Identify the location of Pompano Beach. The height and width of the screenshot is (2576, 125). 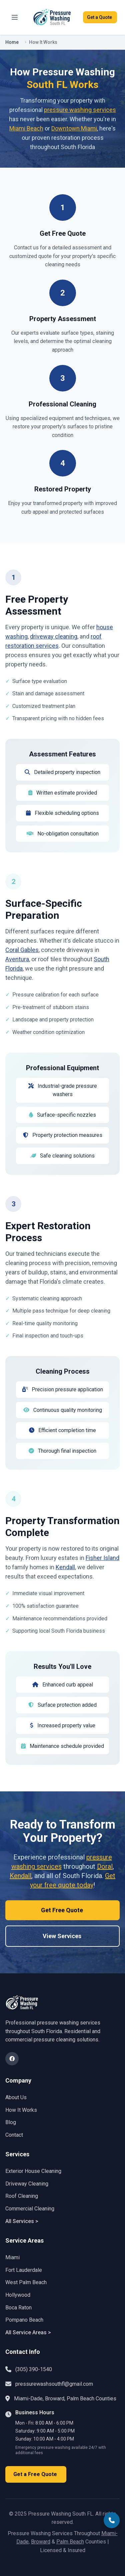
(24, 2320).